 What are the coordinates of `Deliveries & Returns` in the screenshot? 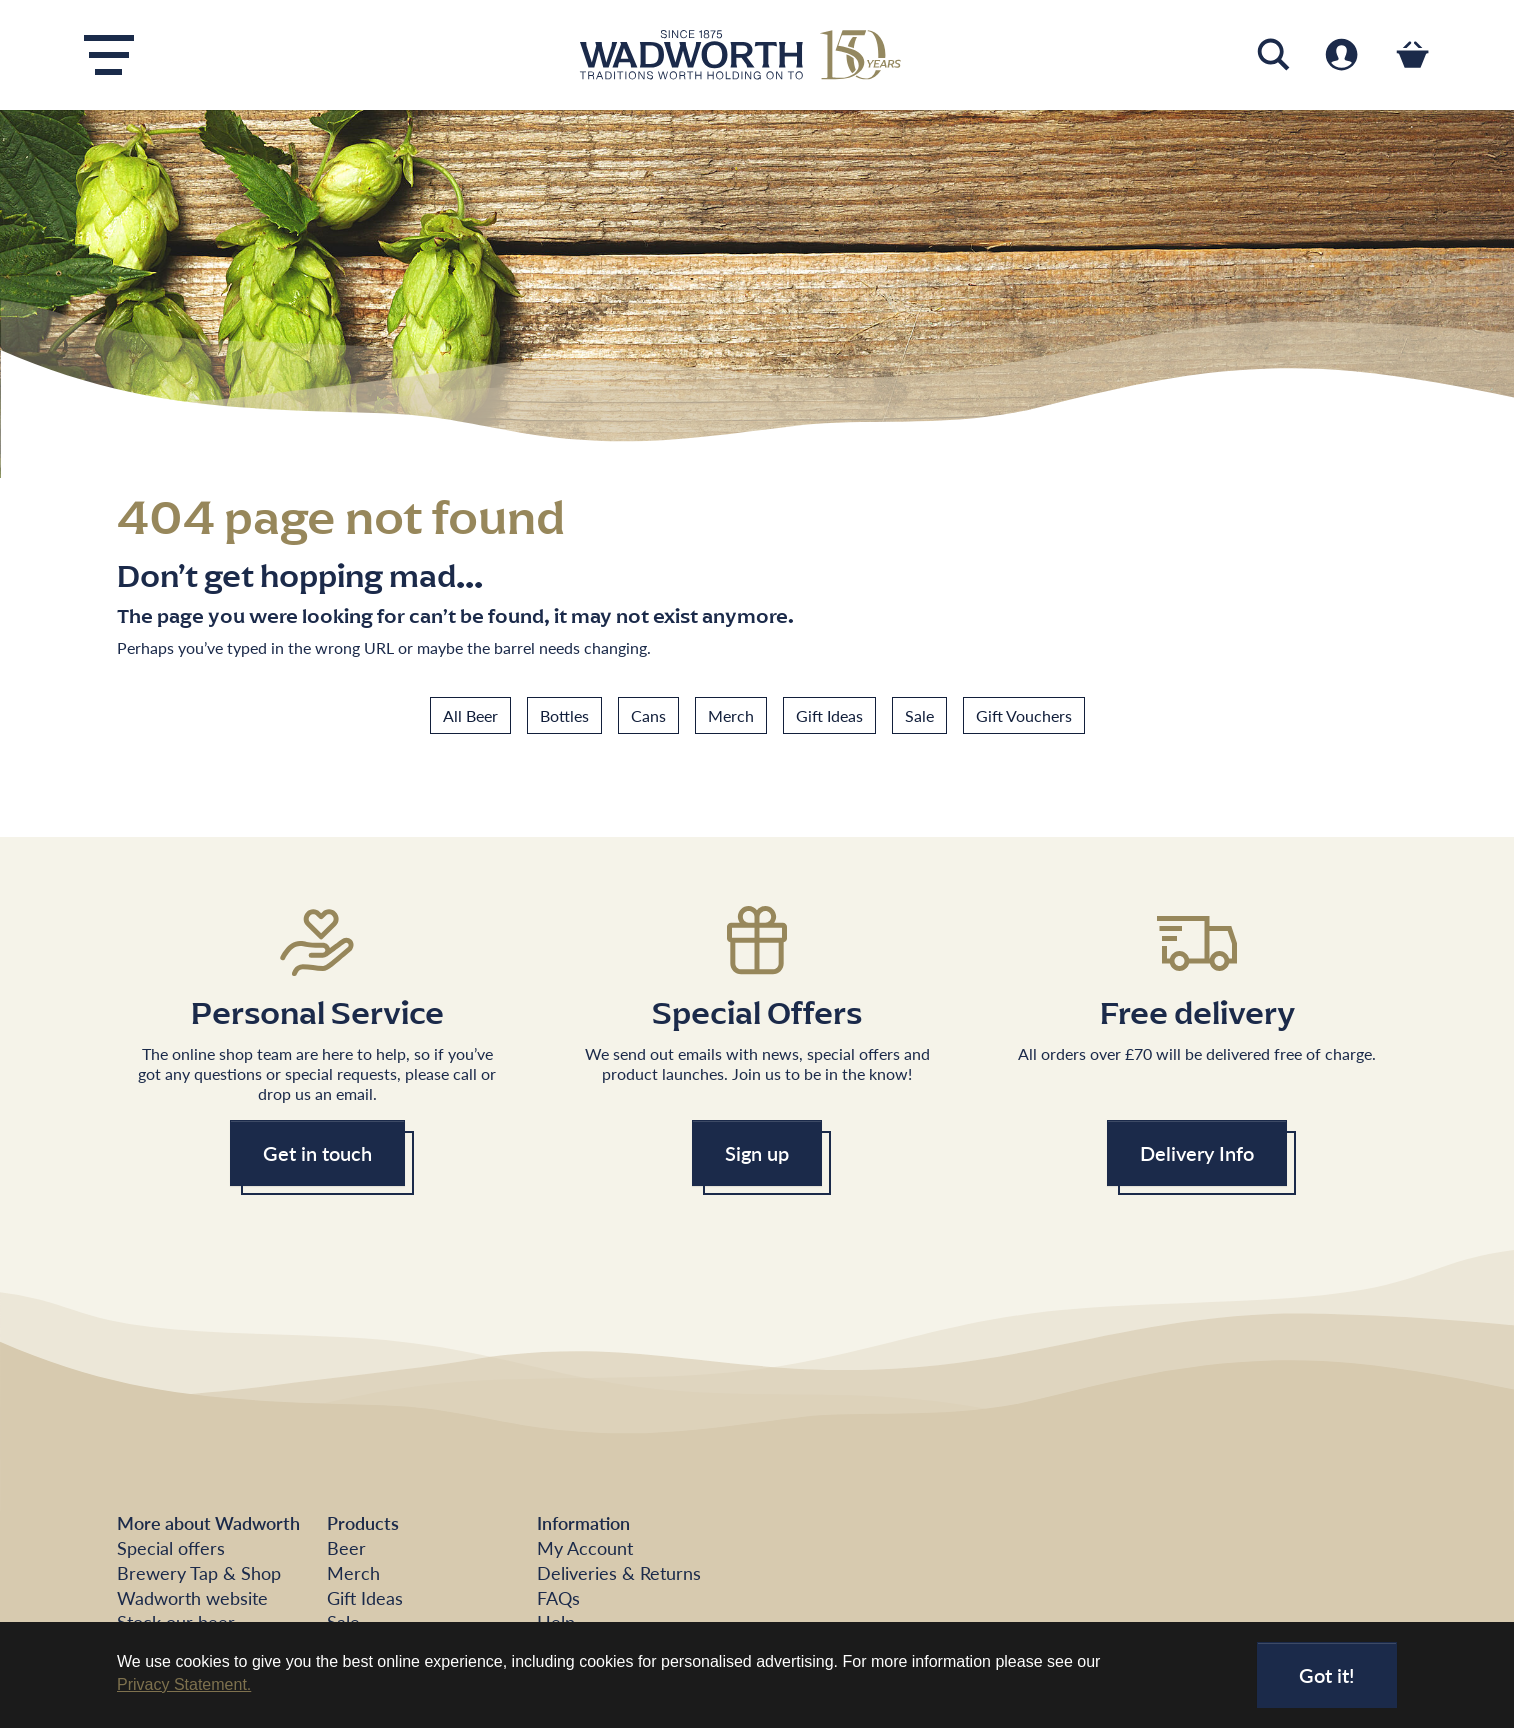 It's located at (619, 1572).